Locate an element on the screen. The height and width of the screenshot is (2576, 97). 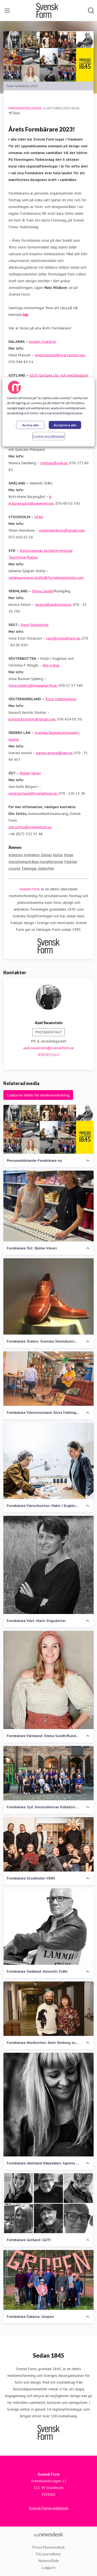
konsult.kstickler@gmail.com is located at coordinates (31, 719).